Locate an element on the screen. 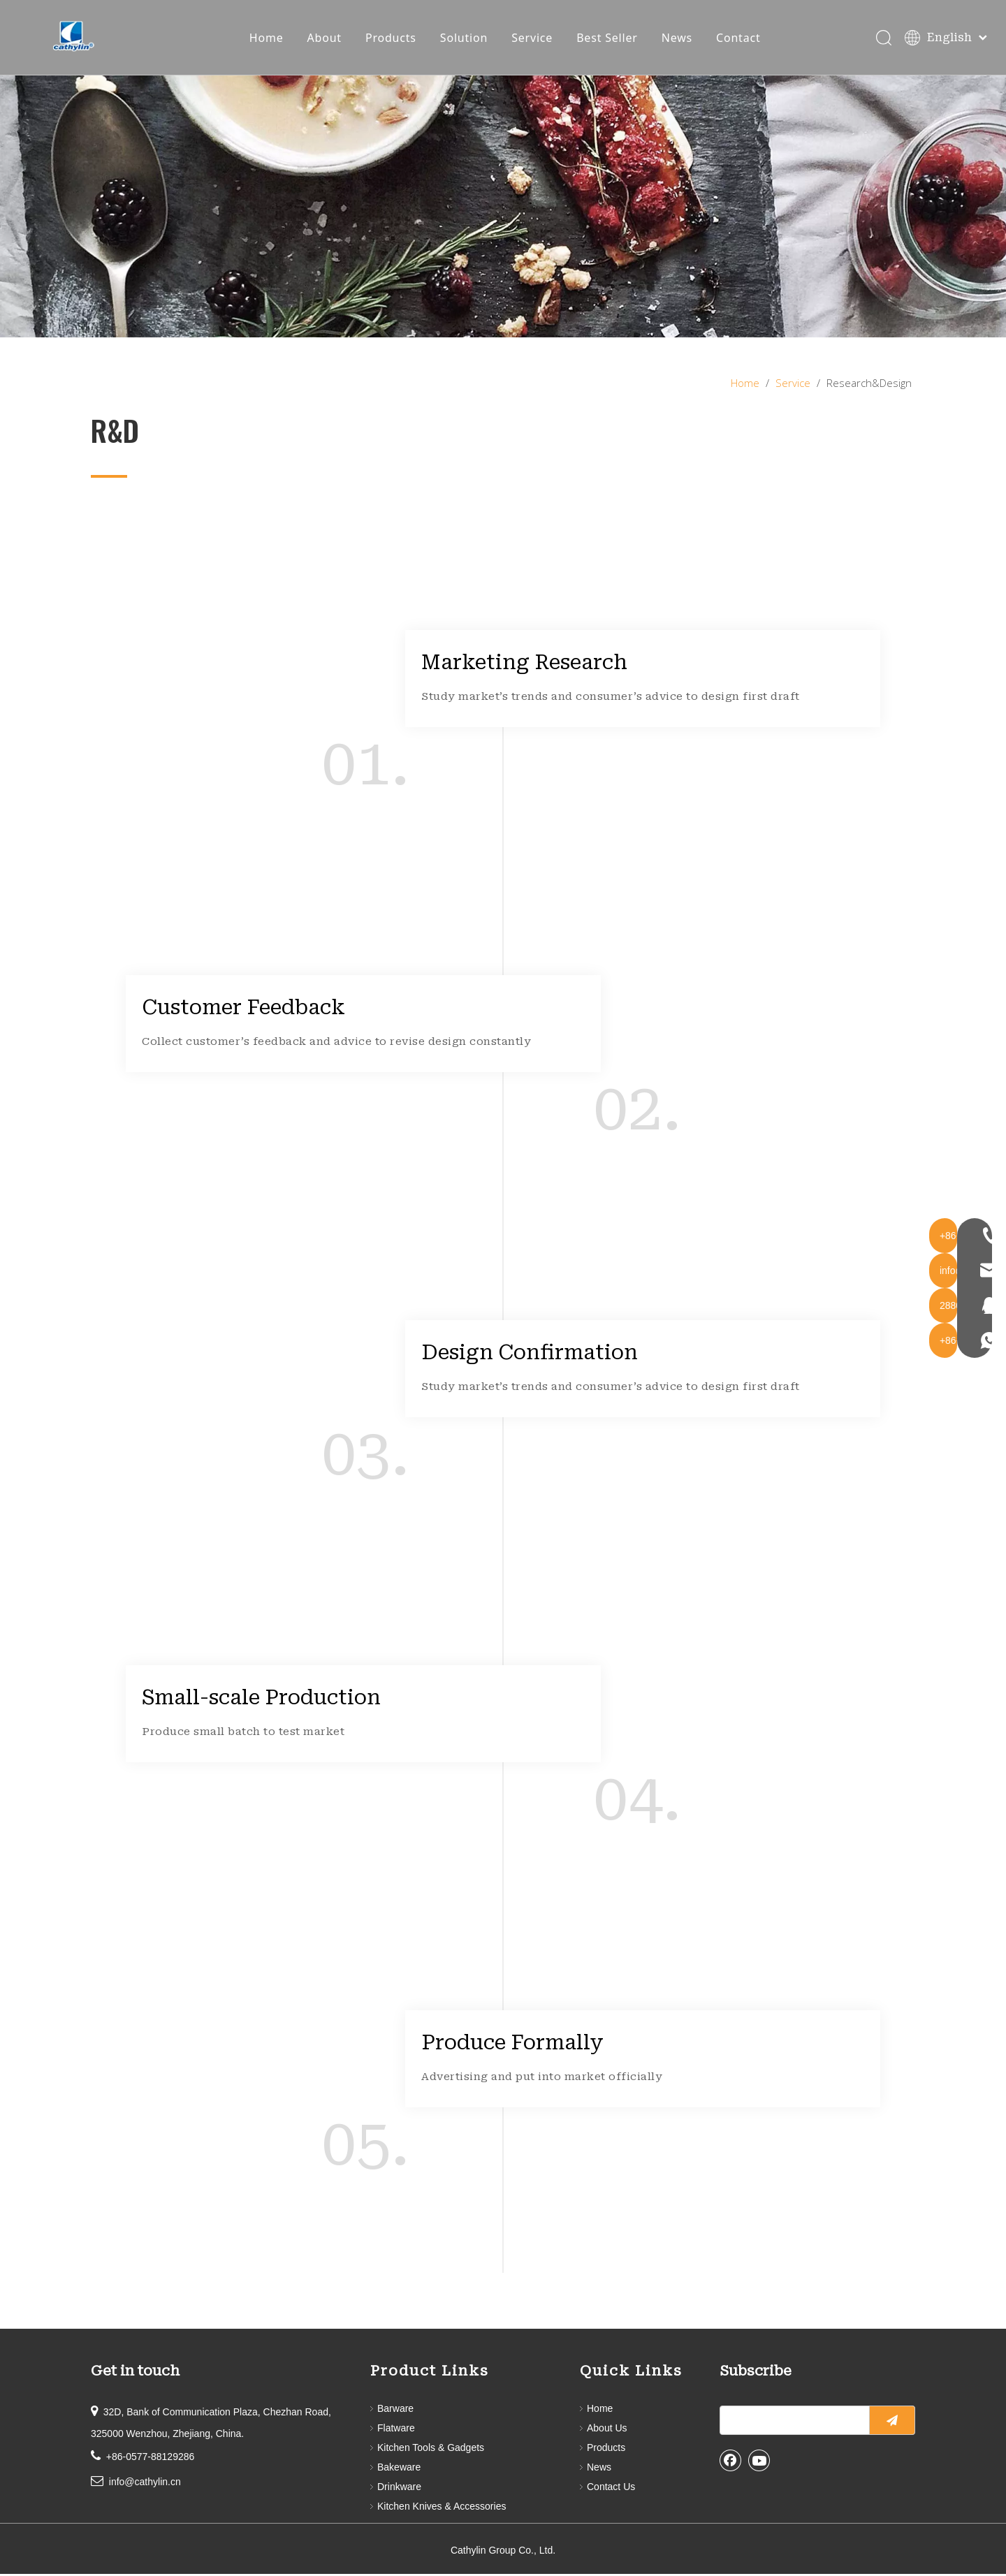 This screenshot has width=1006, height=2576. Bakeware is located at coordinates (399, 2469).